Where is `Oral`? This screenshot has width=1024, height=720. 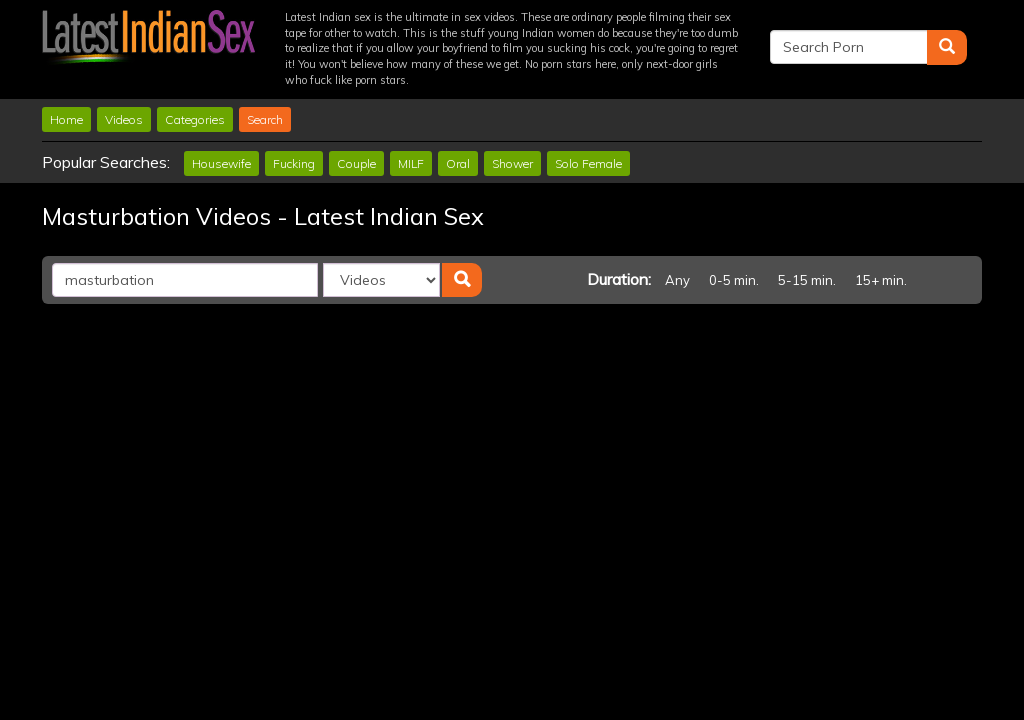
Oral is located at coordinates (458, 163).